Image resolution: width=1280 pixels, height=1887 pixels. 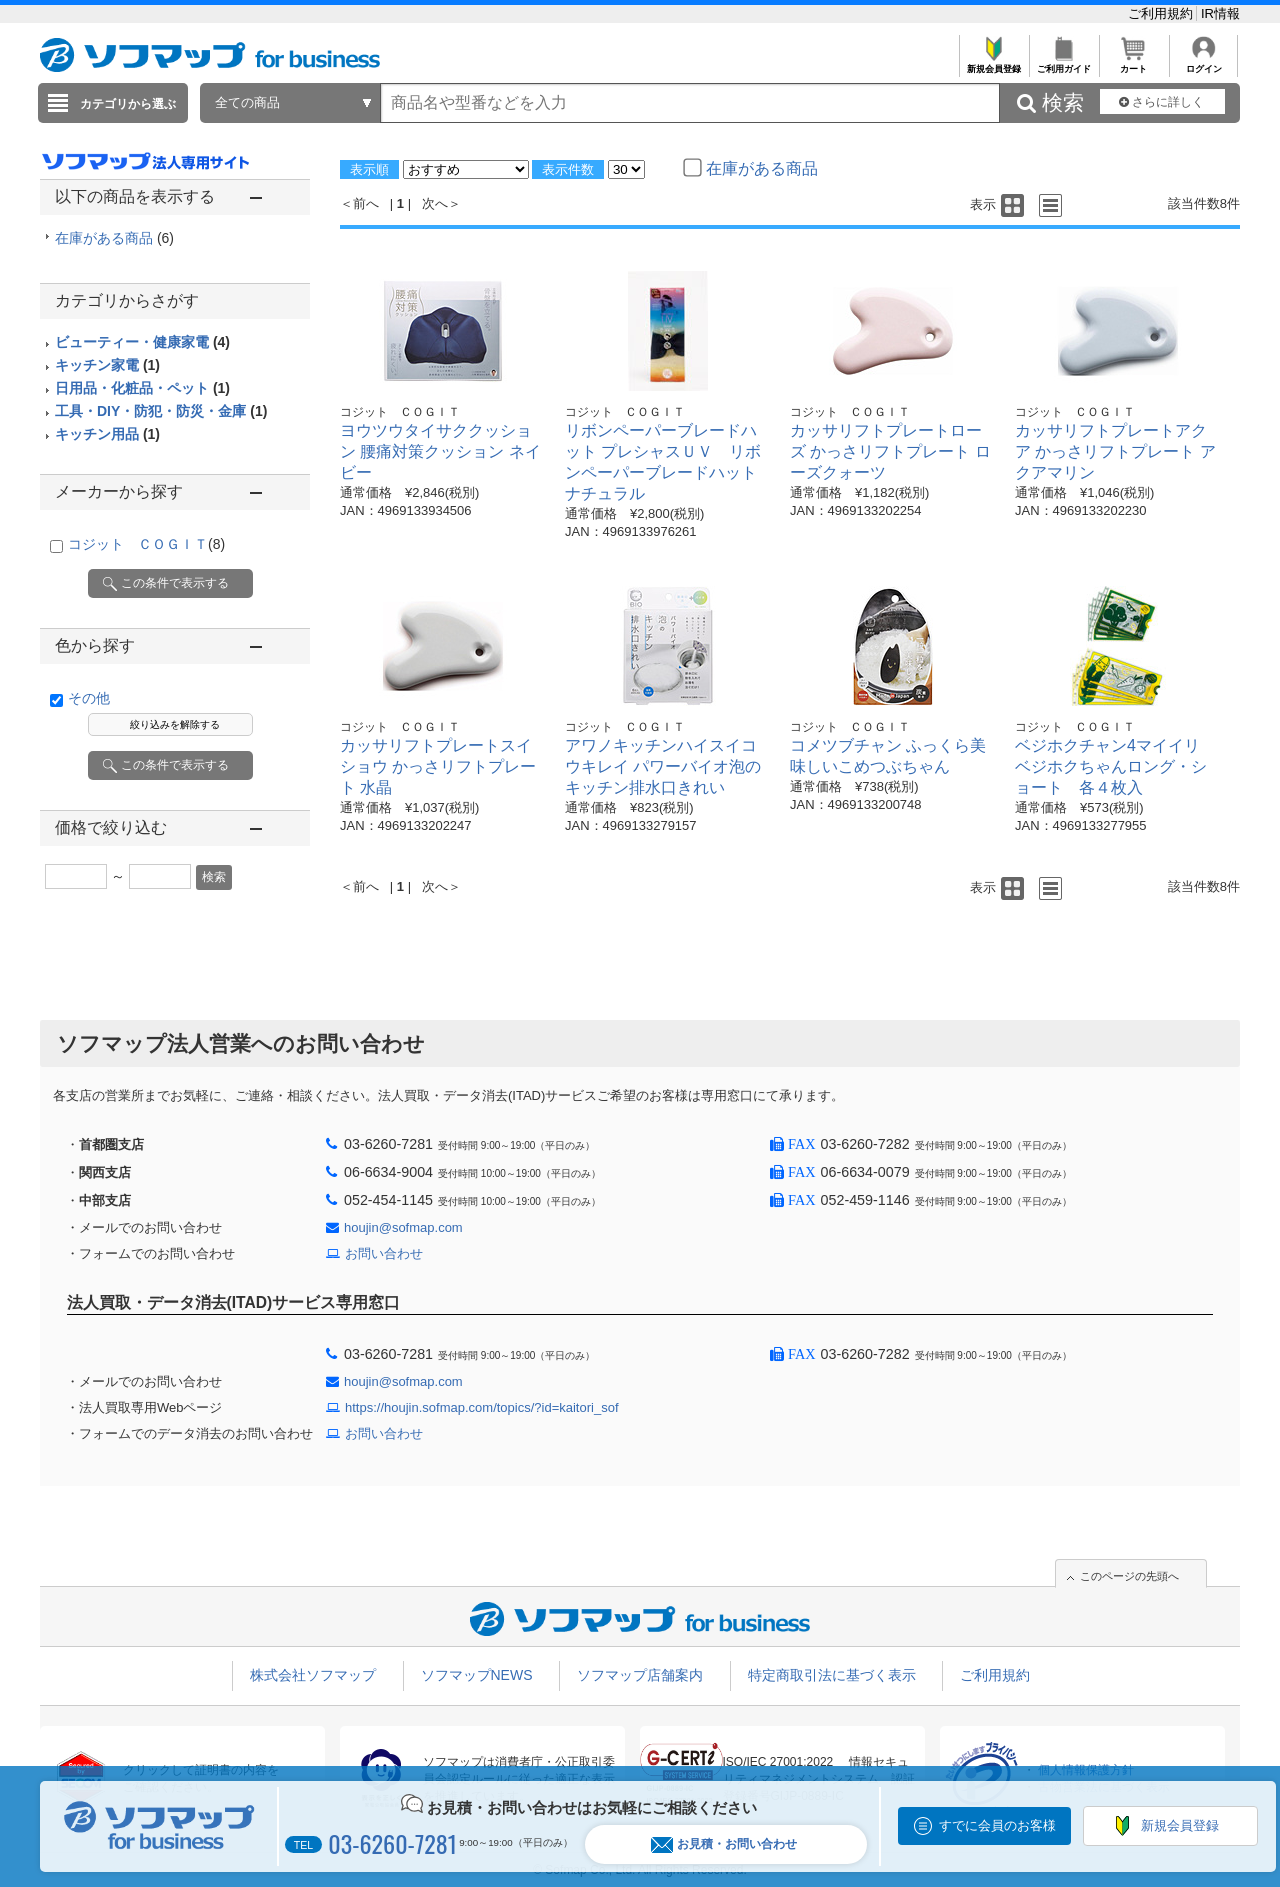 What do you see at coordinates (114, 238) in the screenshot?
I see `在庫がある商品` at bounding box center [114, 238].